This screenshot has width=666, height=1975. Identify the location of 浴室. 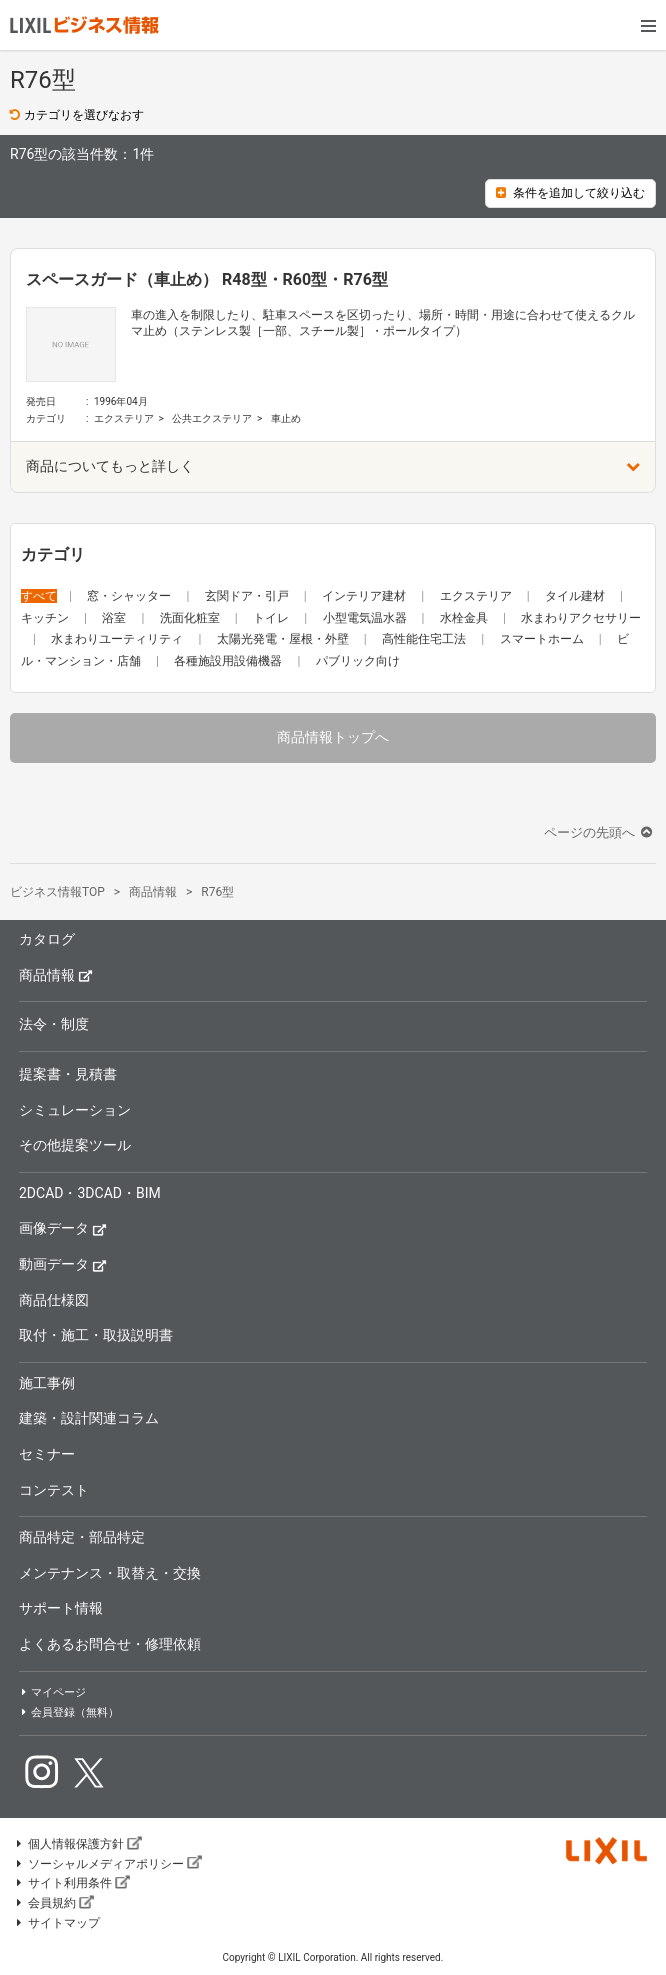
(115, 618).